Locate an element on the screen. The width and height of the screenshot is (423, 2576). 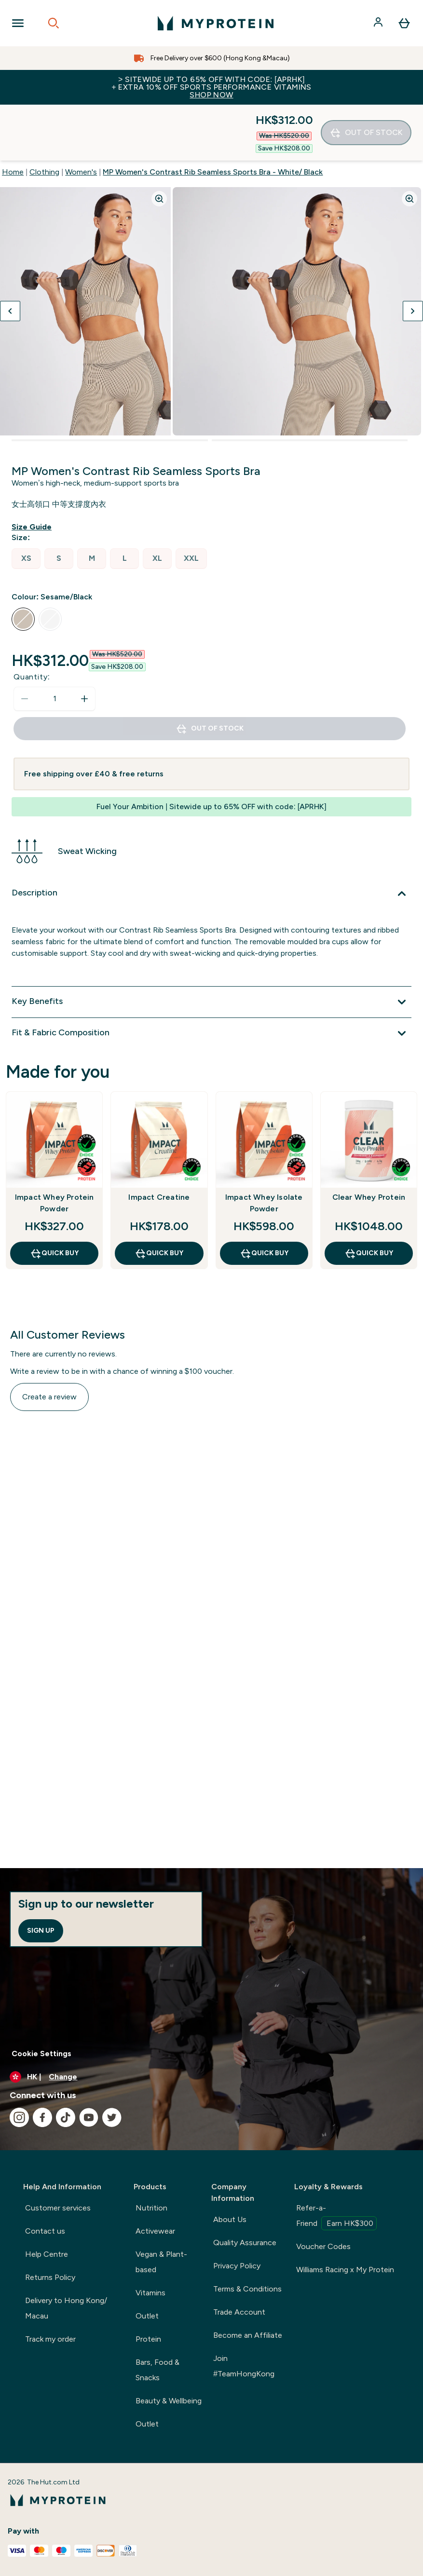
Nutrition is located at coordinates (151, 2207).